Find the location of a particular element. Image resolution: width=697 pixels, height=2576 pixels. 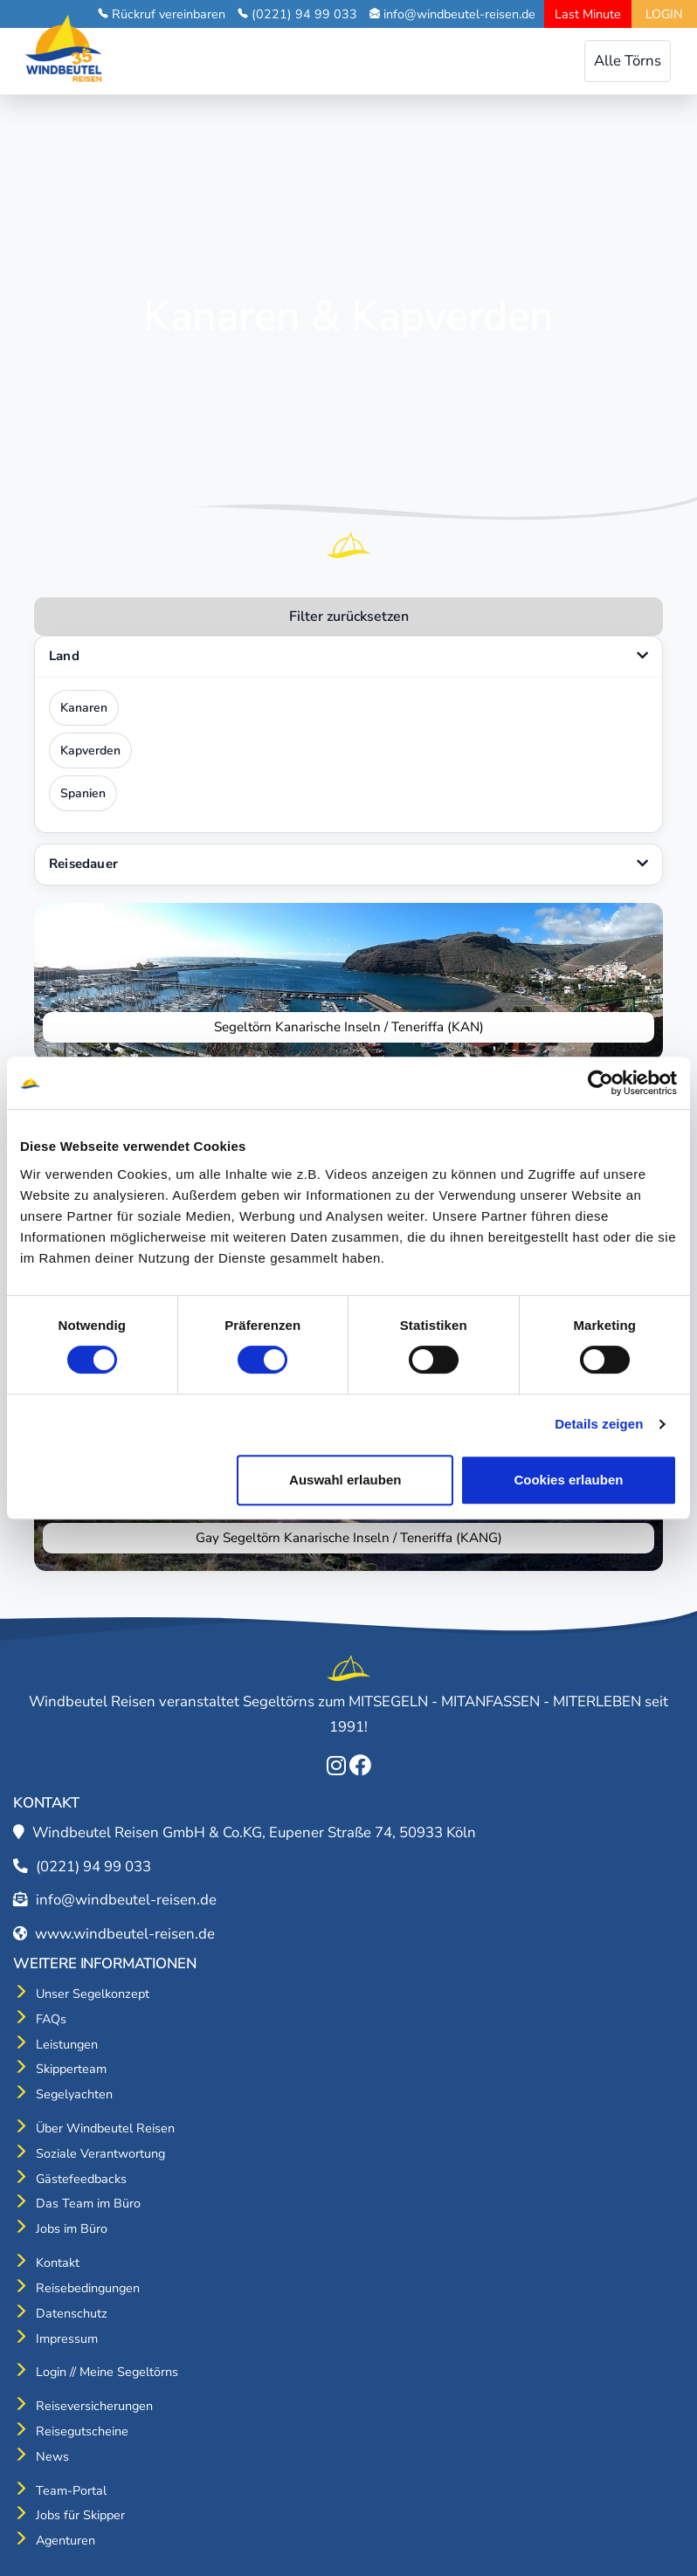

Details zeigen is located at coordinates (599, 1423).